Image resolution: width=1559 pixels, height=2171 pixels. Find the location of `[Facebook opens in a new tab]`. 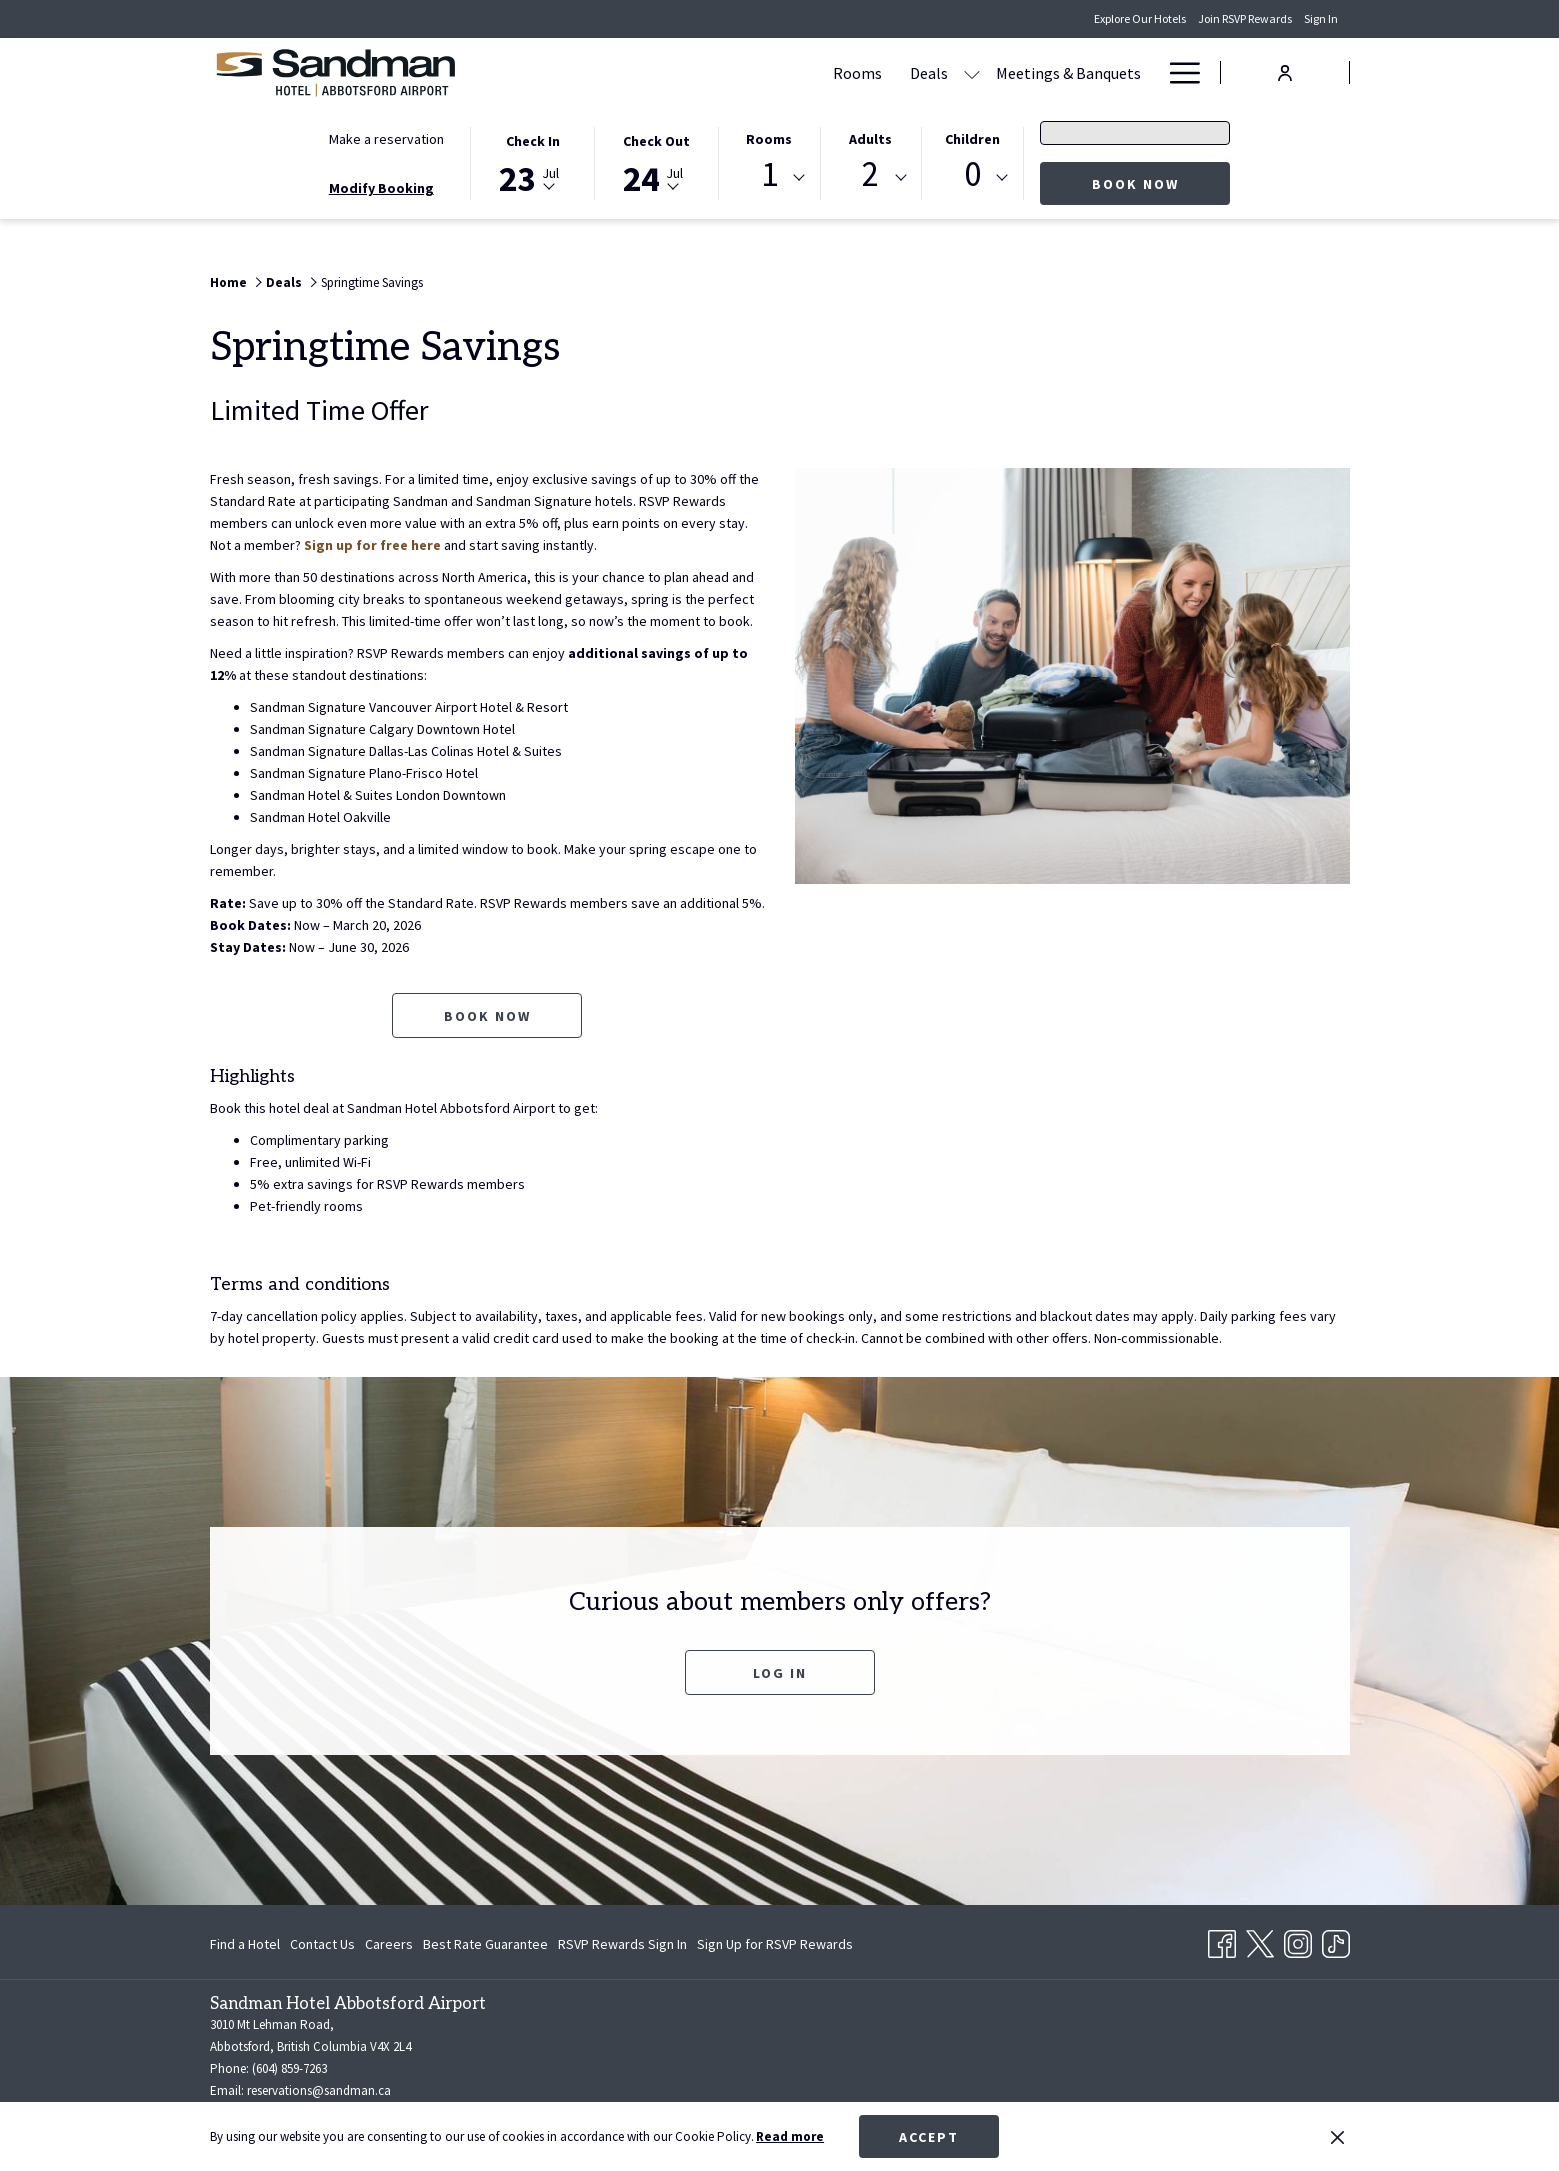

[Facebook opens in a new tab] is located at coordinates (1222, 1940).